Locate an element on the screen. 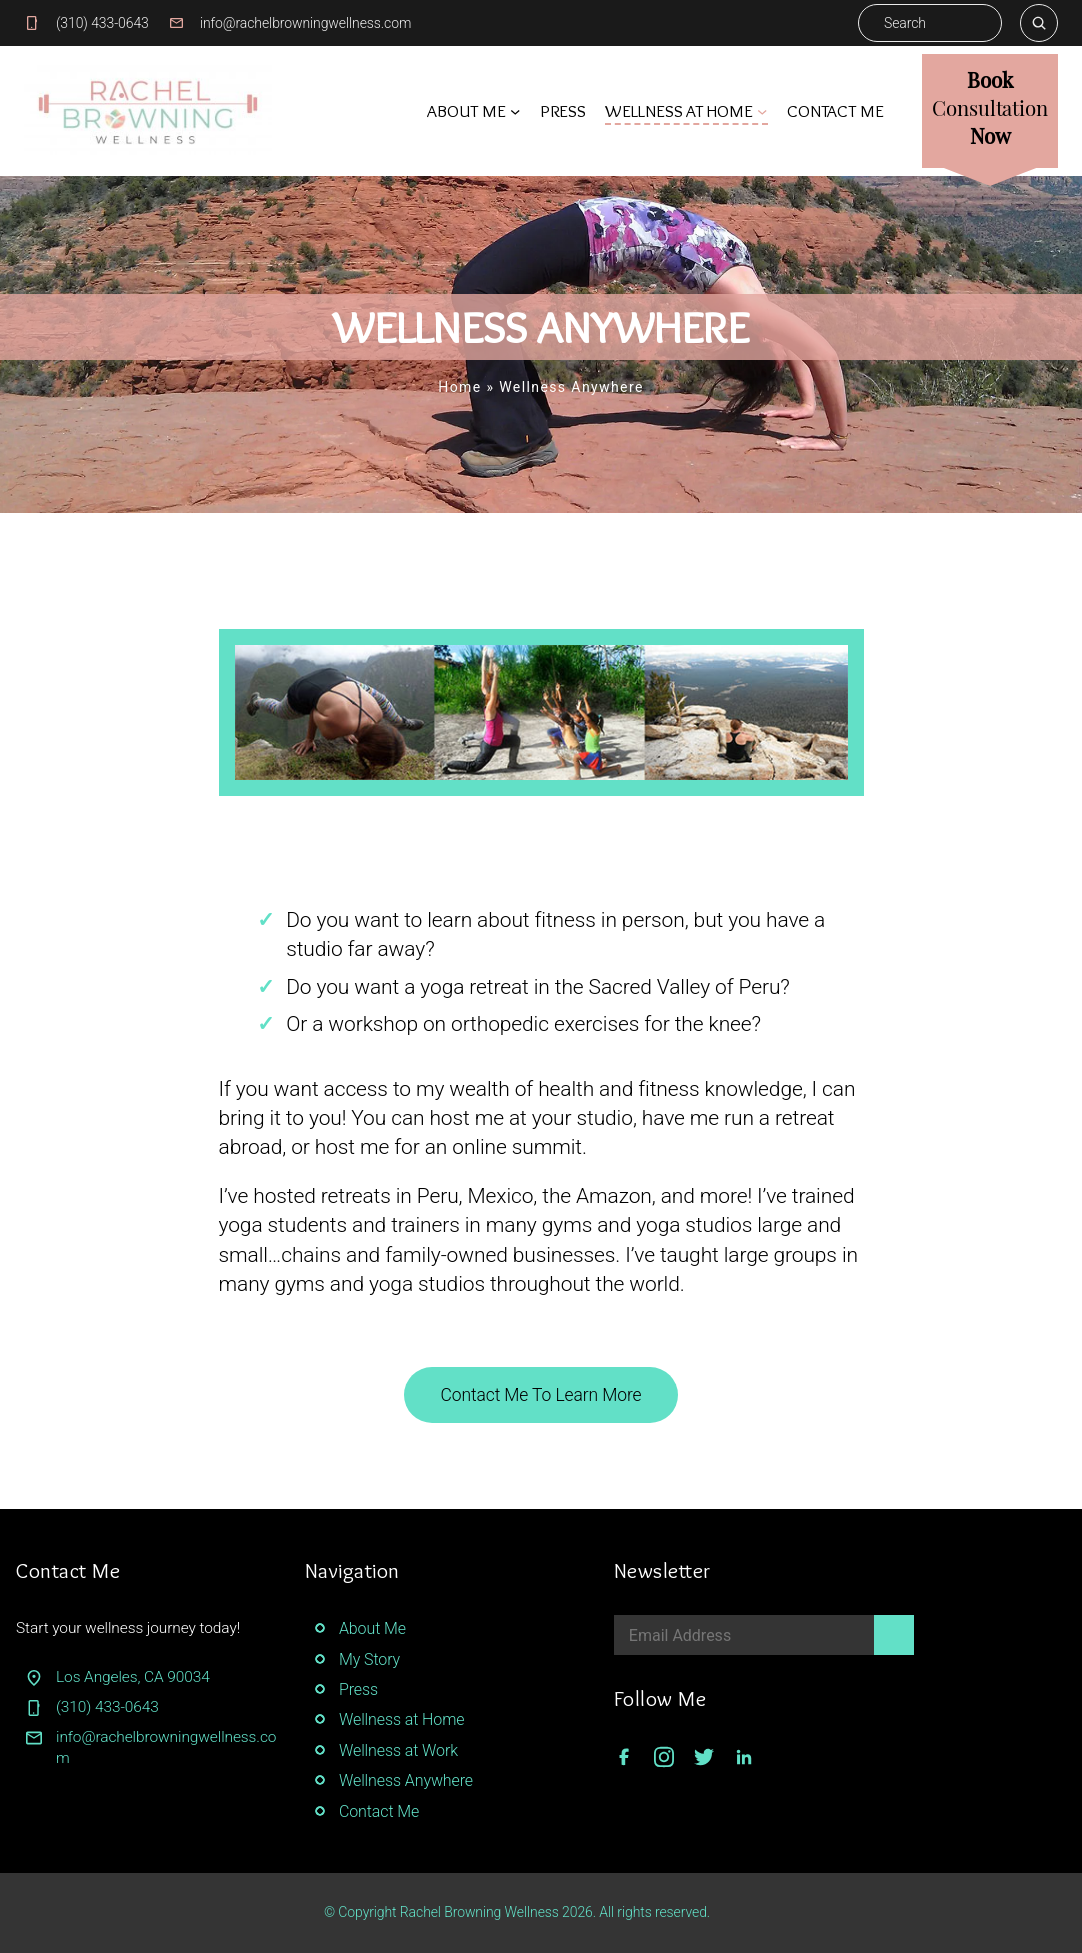 Image resolution: width=1082 pixels, height=1953 pixels. [Search] is located at coordinates (1039, 23).